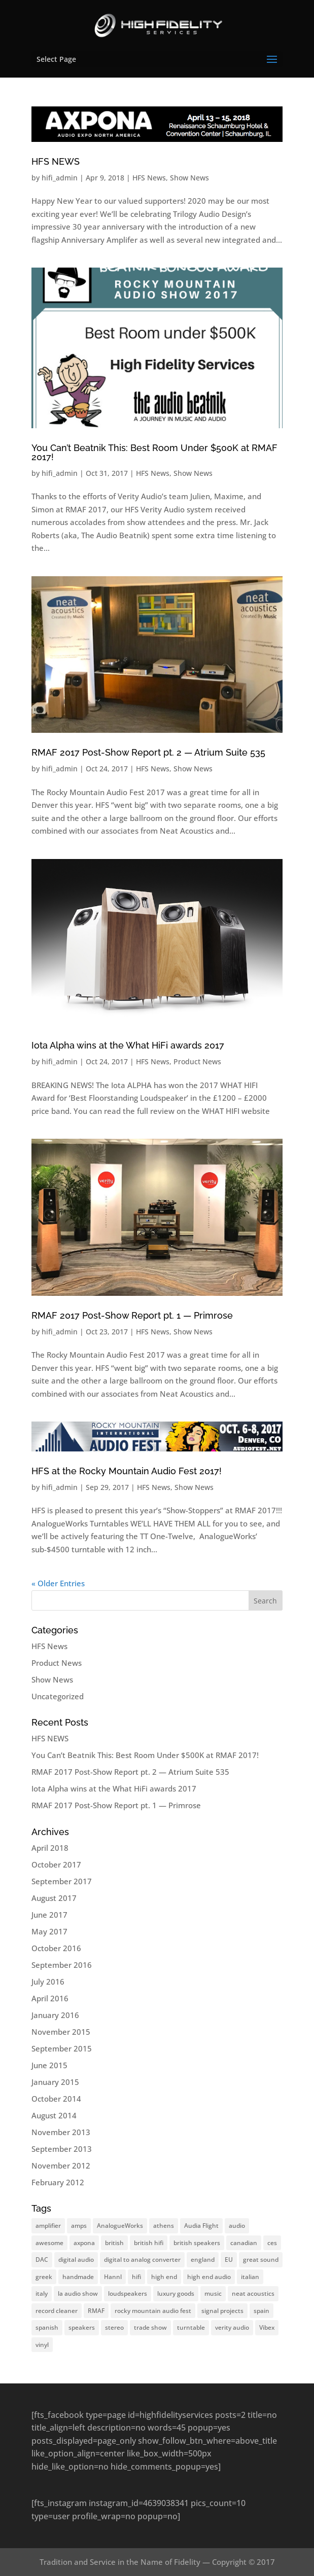 Image resolution: width=314 pixels, height=2576 pixels. Describe the element at coordinates (232, 2327) in the screenshot. I see `verity audio [verity audio (37 items)]` at that location.